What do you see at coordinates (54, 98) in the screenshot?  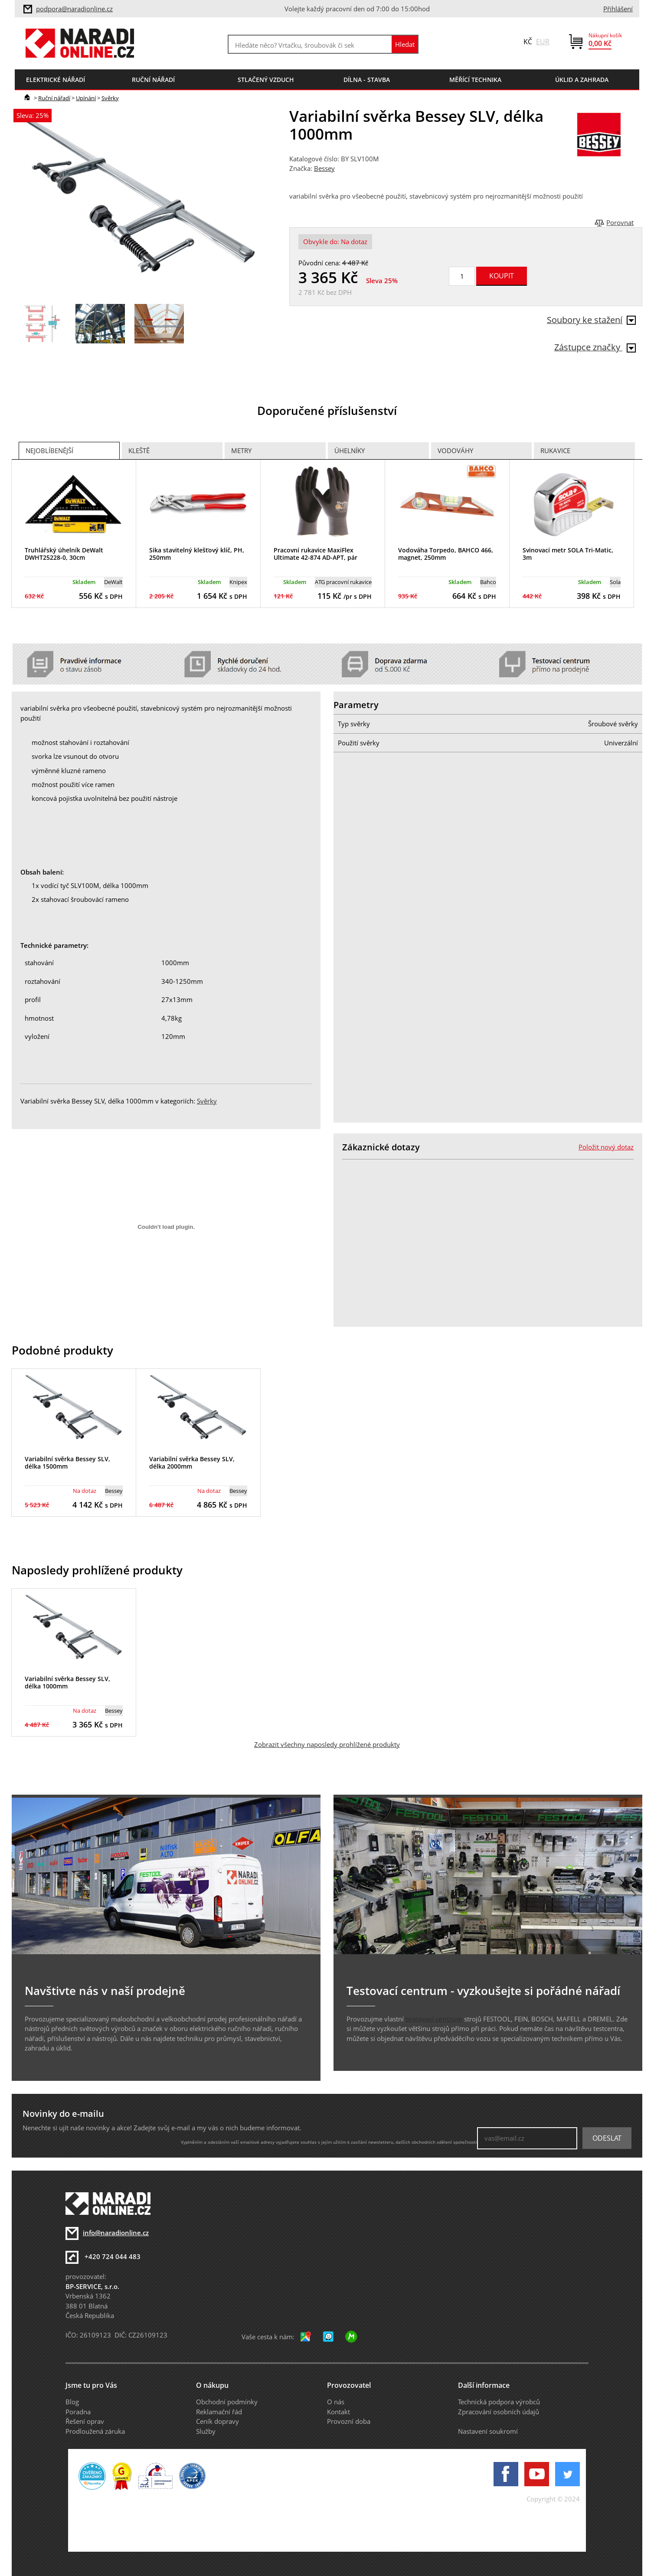 I see `Ruční nářadí` at bounding box center [54, 98].